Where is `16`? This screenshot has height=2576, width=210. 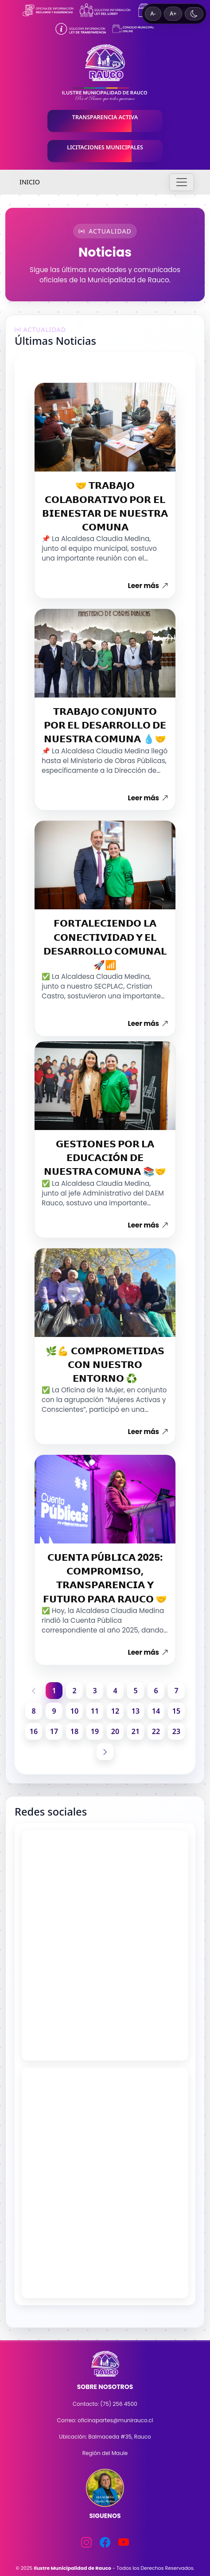 16 is located at coordinates (34, 1731).